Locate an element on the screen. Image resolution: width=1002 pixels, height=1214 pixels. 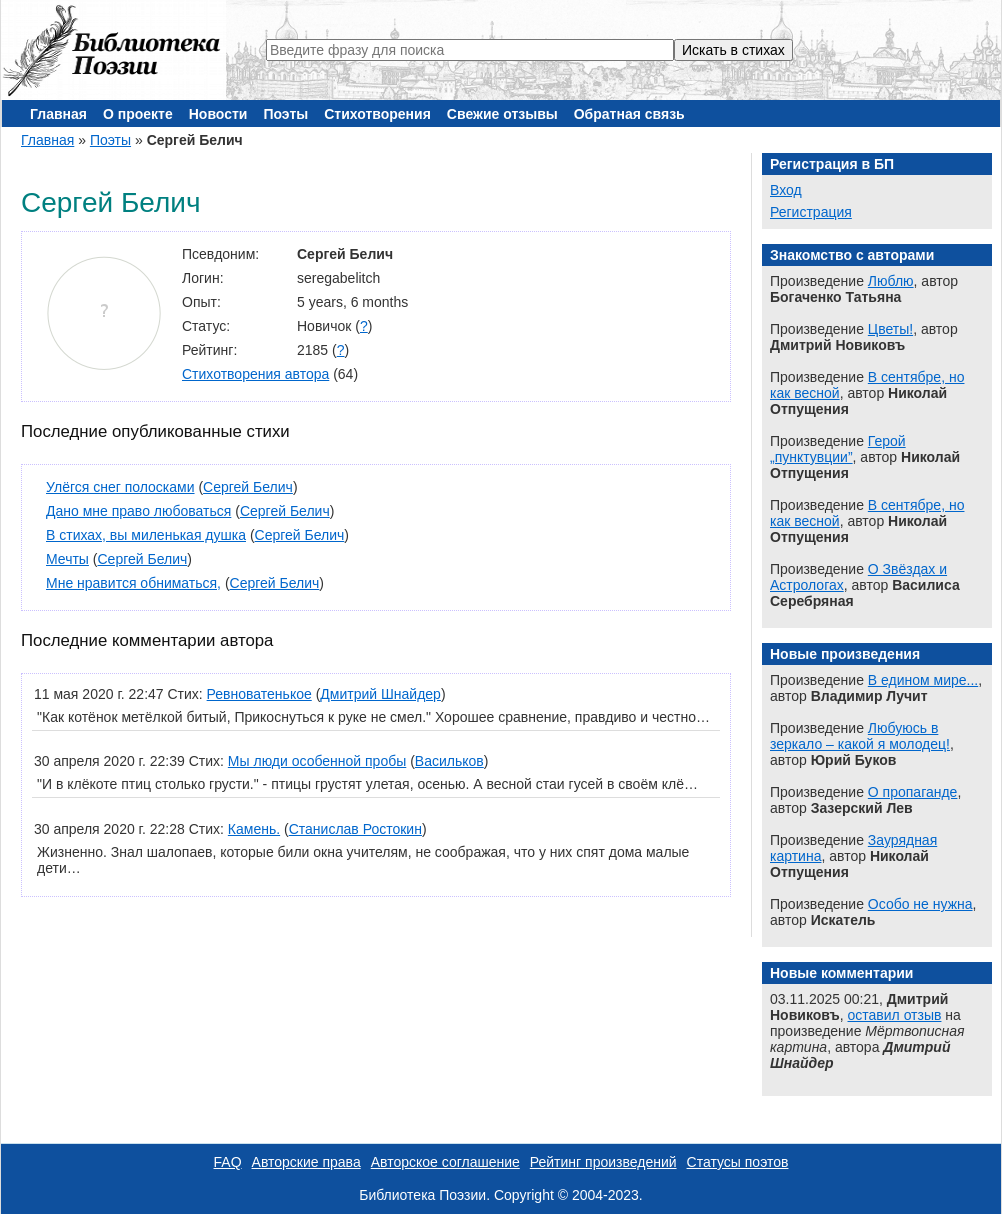
Камень. is located at coordinates (254, 829).